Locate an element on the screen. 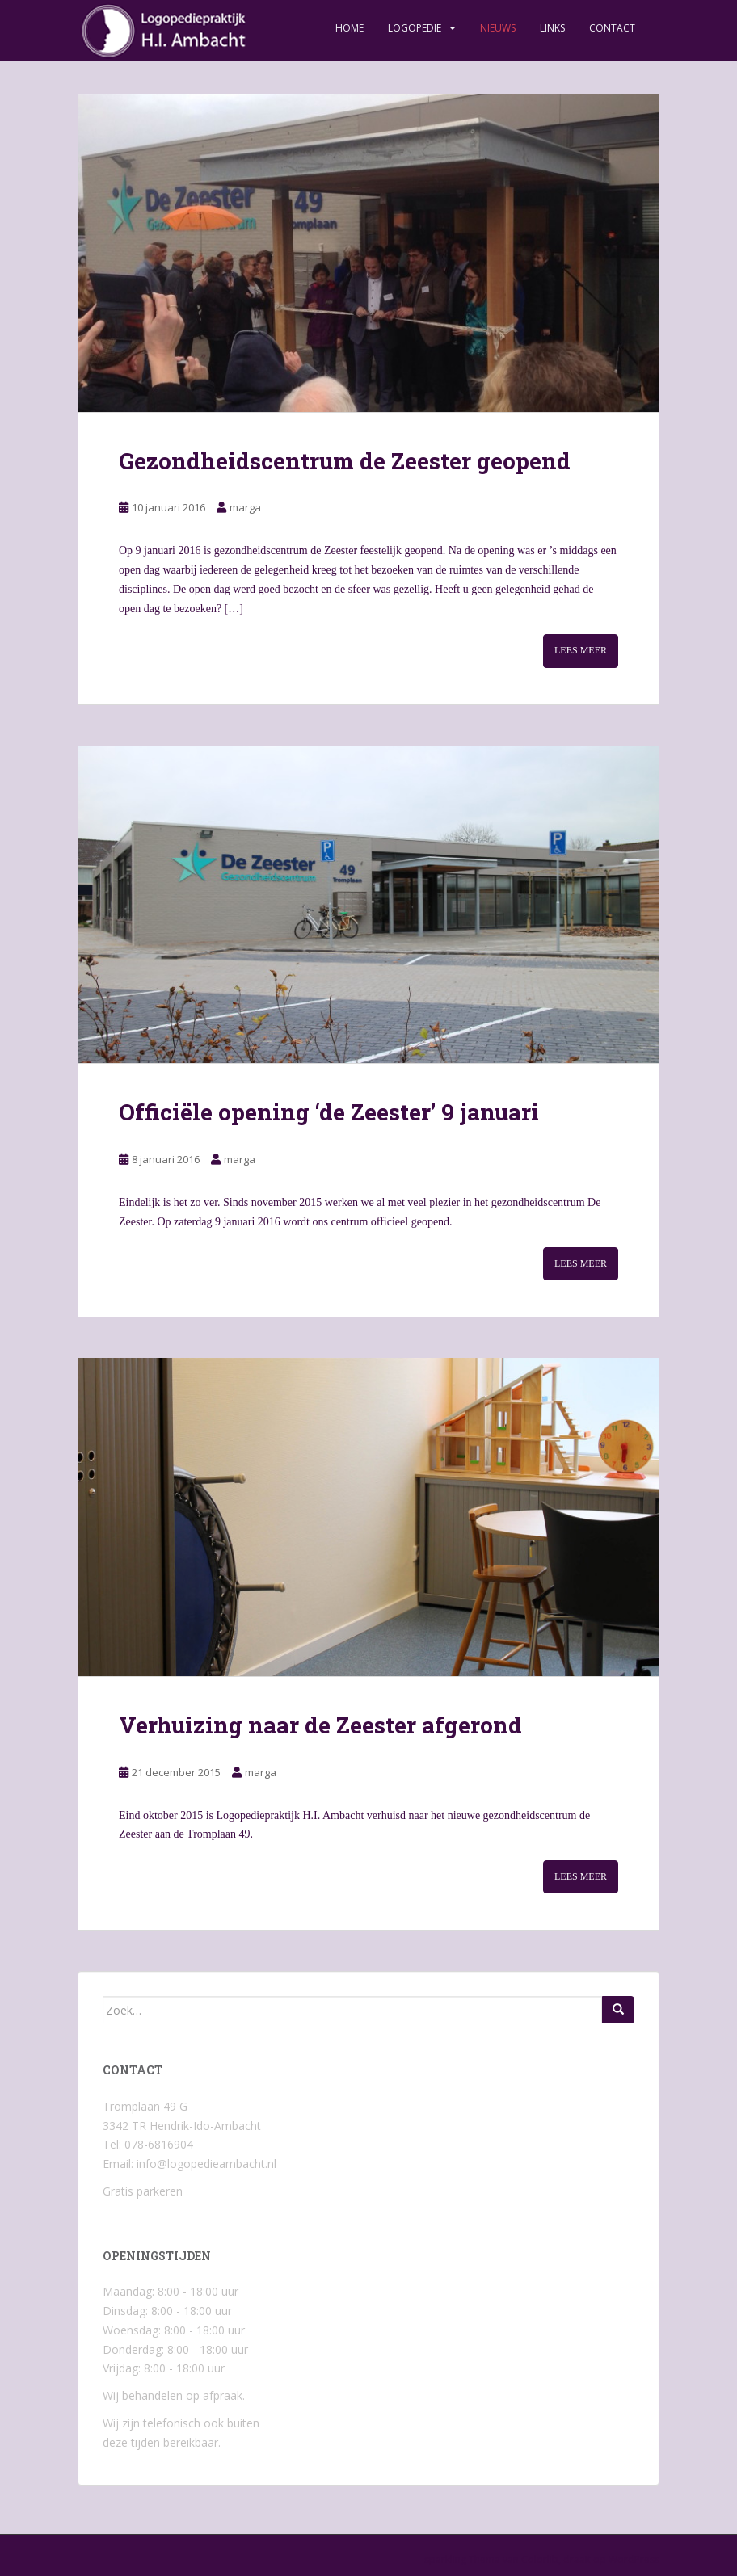  info@logopedieambacht.nl is located at coordinates (206, 2163).